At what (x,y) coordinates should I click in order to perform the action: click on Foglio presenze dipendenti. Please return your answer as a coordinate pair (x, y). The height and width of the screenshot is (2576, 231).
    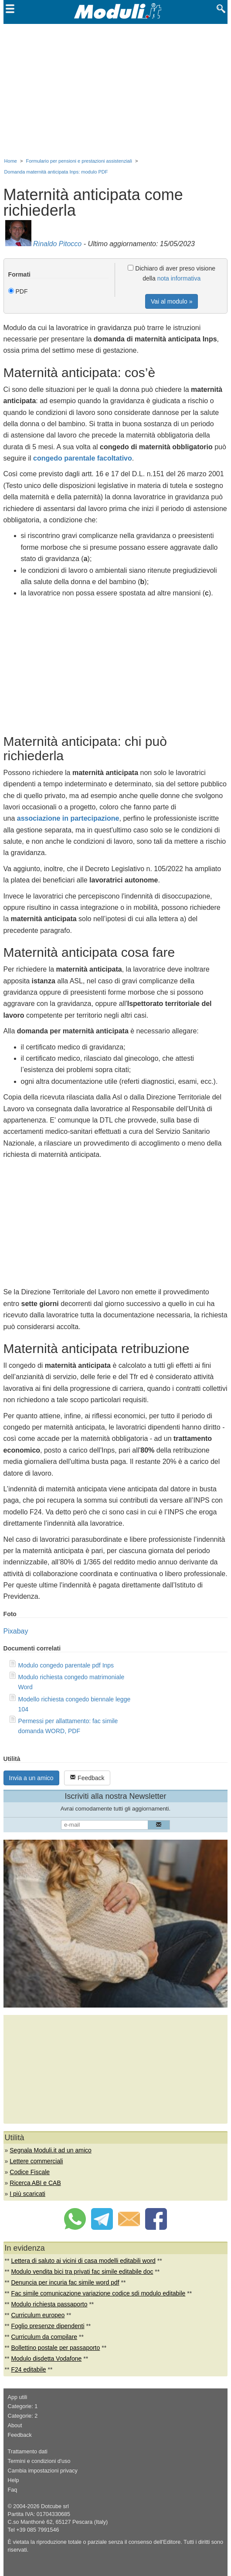
    Looking at the image, I should click on (47, 2325).